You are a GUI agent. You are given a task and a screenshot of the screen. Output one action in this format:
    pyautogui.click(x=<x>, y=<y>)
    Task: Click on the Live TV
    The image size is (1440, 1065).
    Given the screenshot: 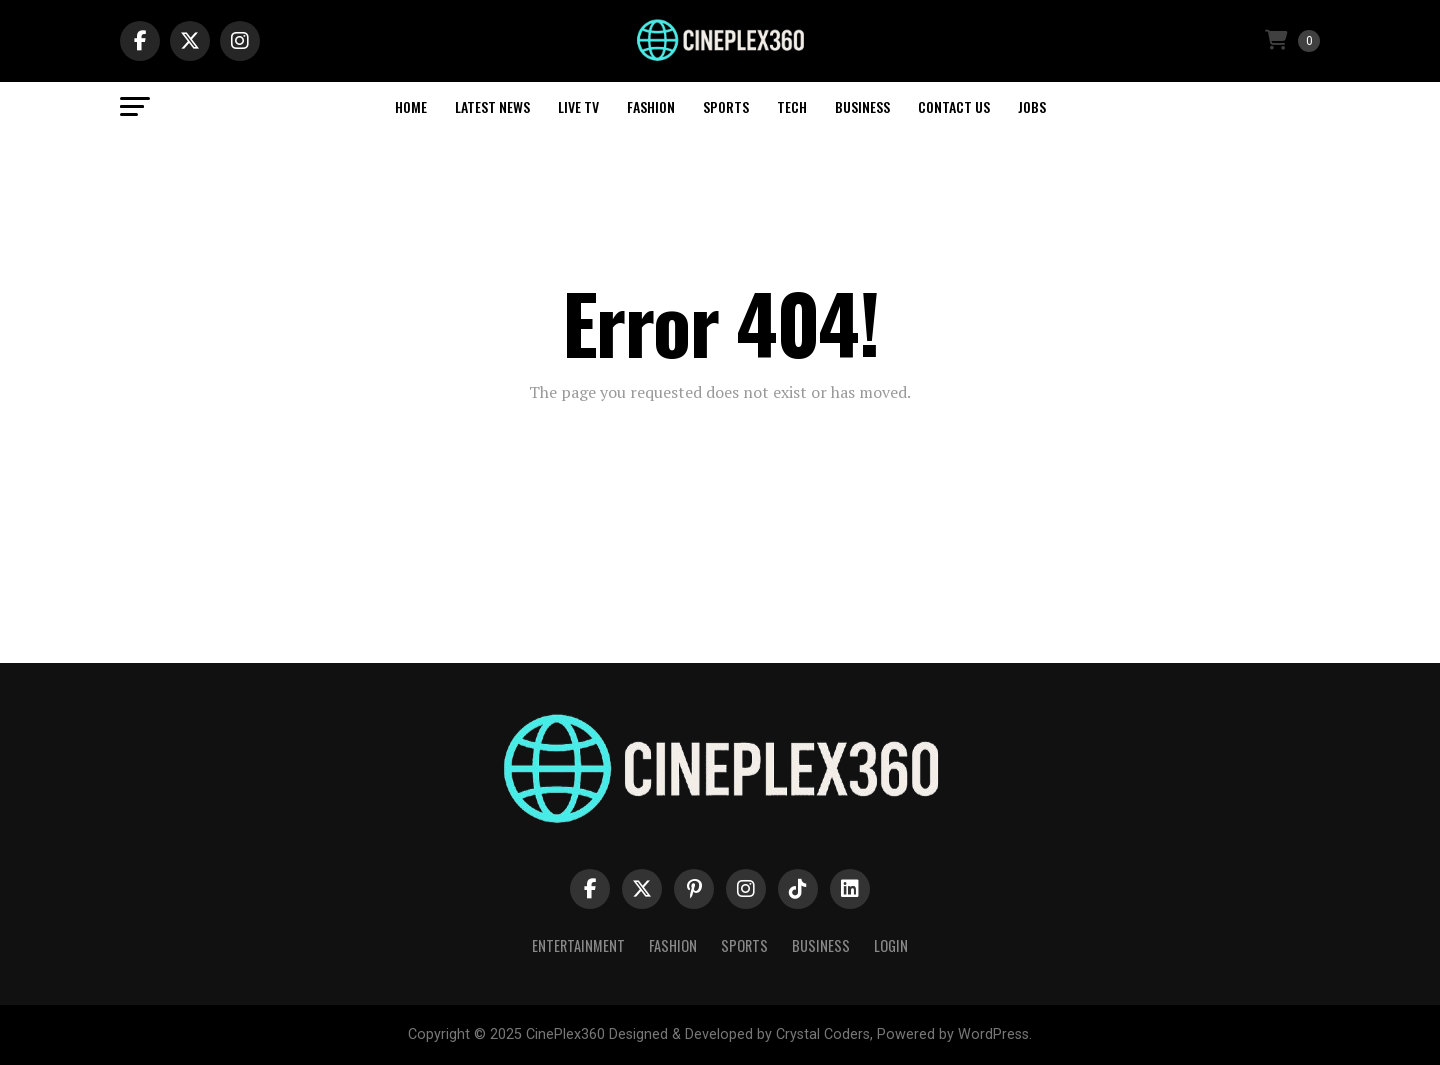 What is the action you would take?
    pyautogui.click(x=578, y=106)
    